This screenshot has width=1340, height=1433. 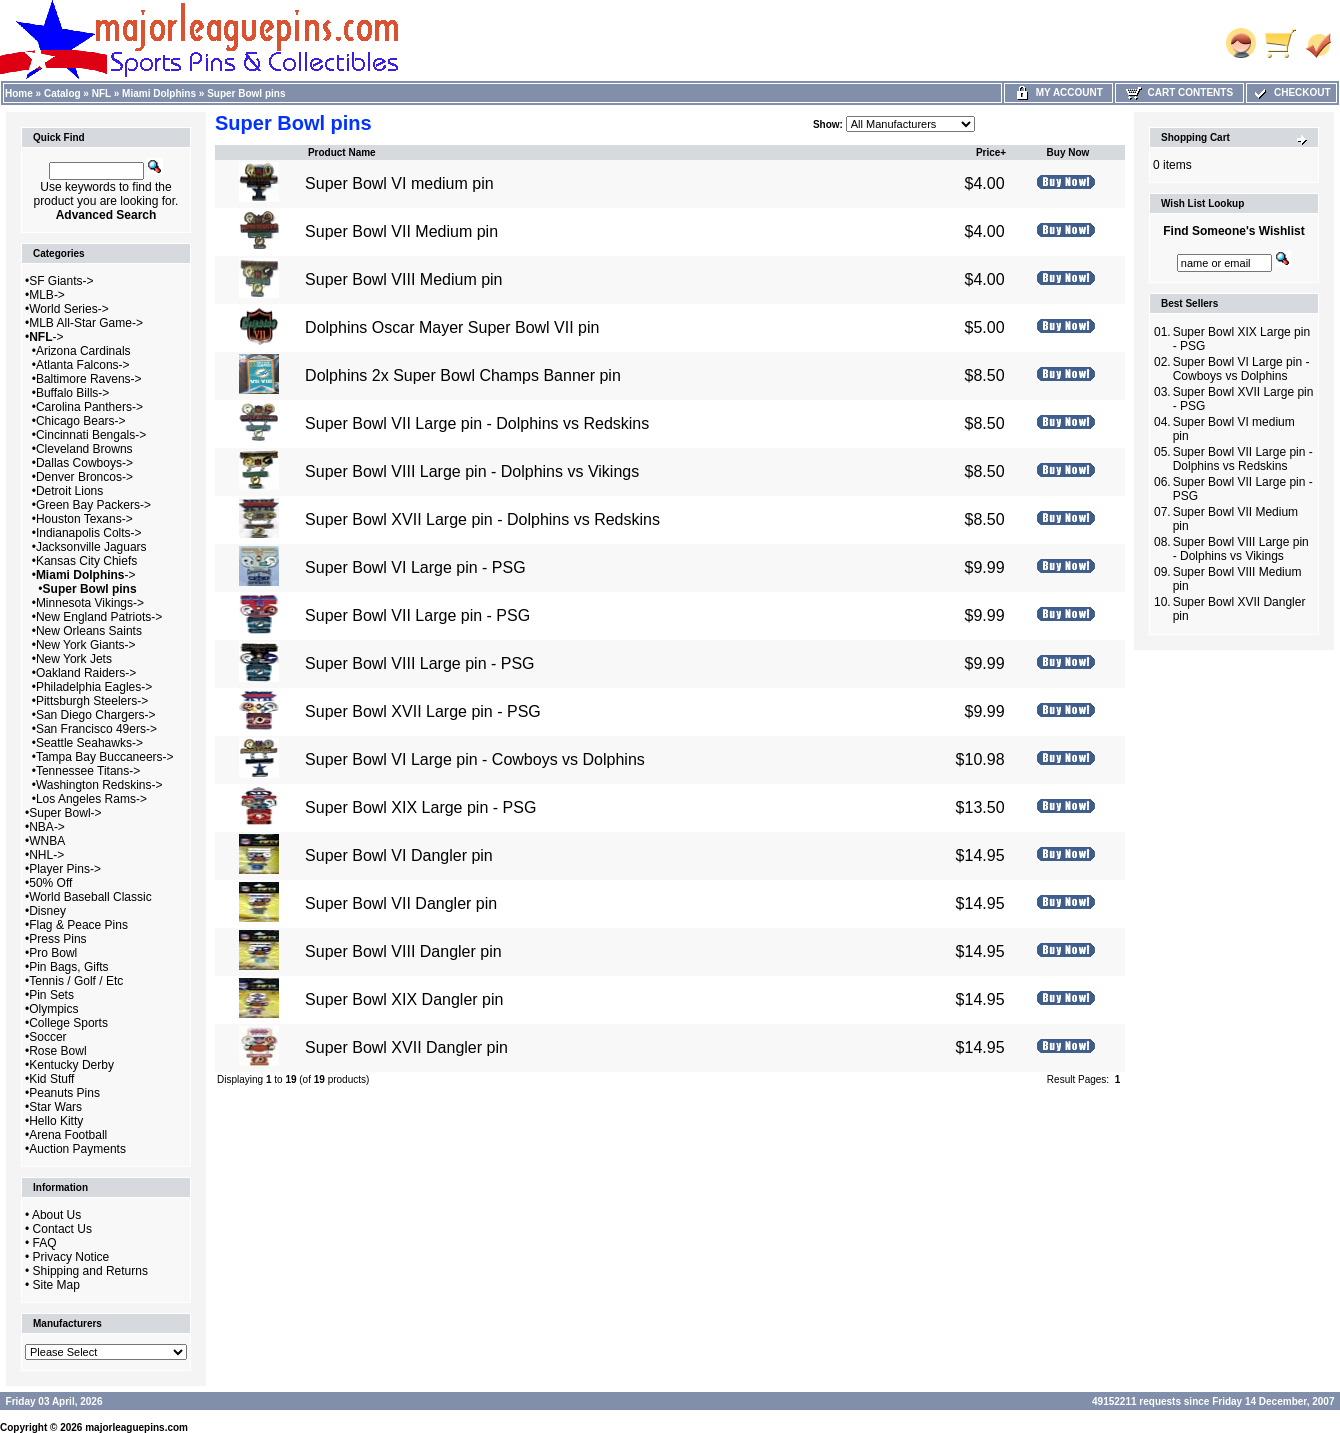 I want to click on Super Bowl VIII Medium pin, so click(x=403, y=279).